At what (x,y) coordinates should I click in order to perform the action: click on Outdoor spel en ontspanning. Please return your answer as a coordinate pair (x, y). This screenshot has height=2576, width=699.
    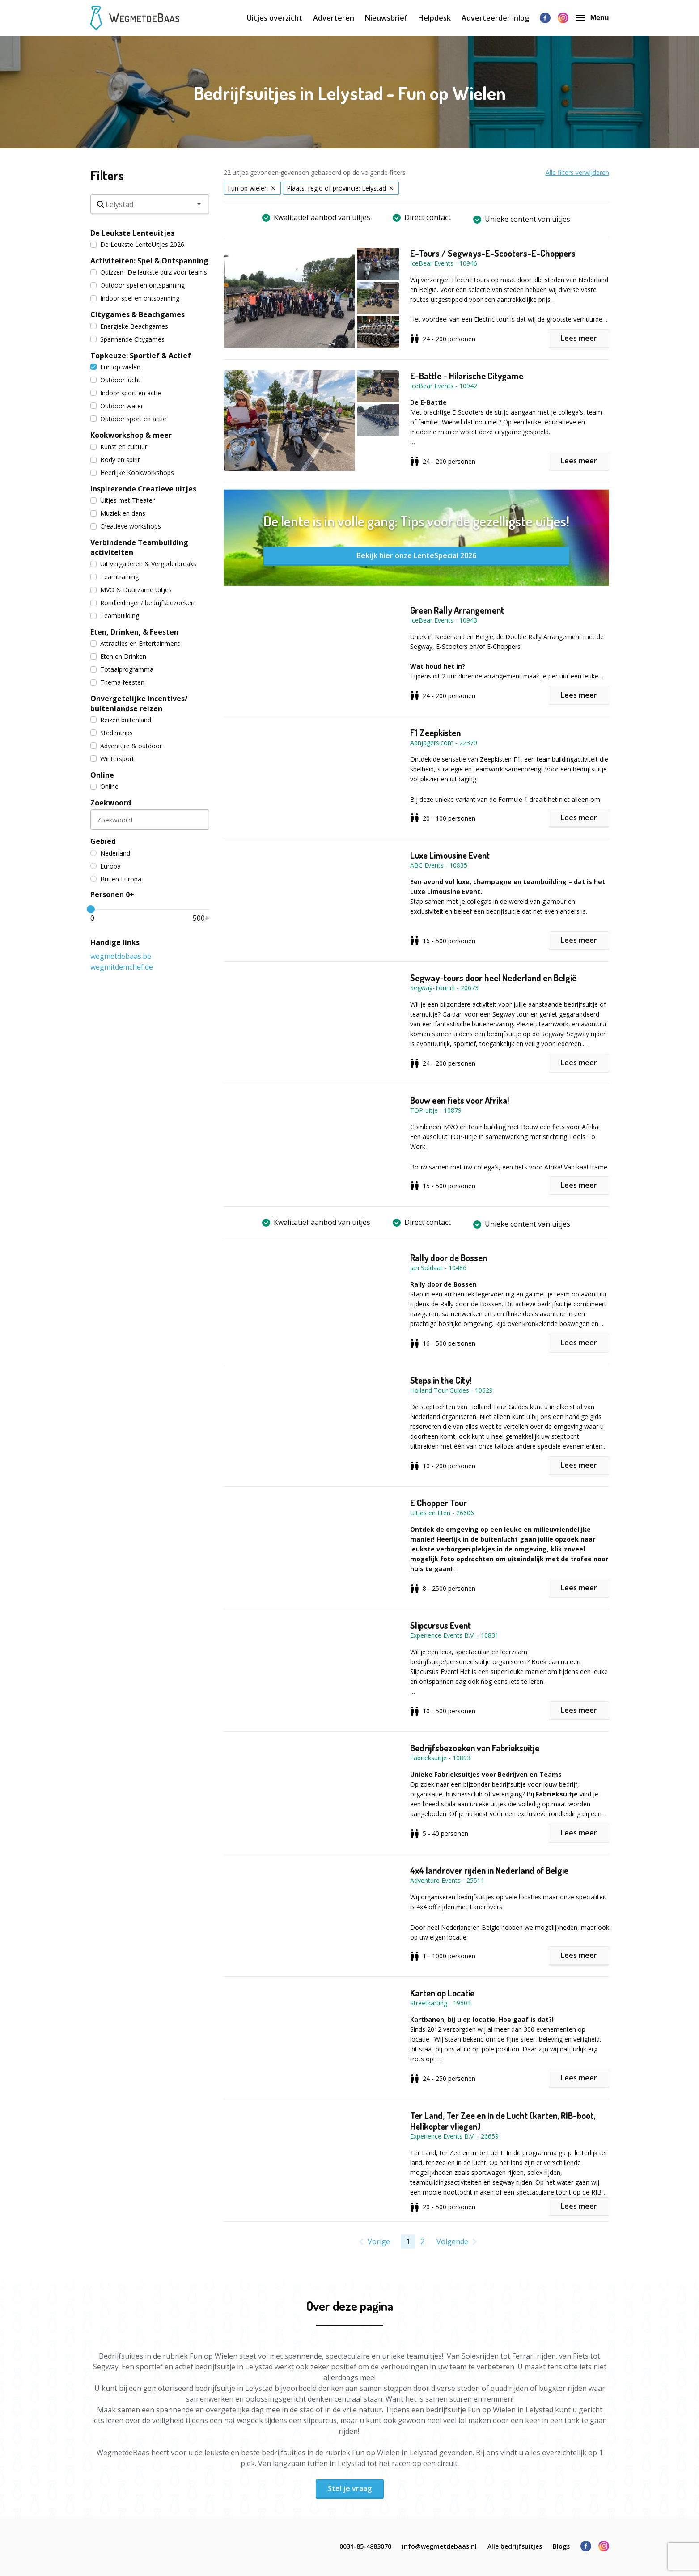
    Looking at the image, I should click on (137, 285).